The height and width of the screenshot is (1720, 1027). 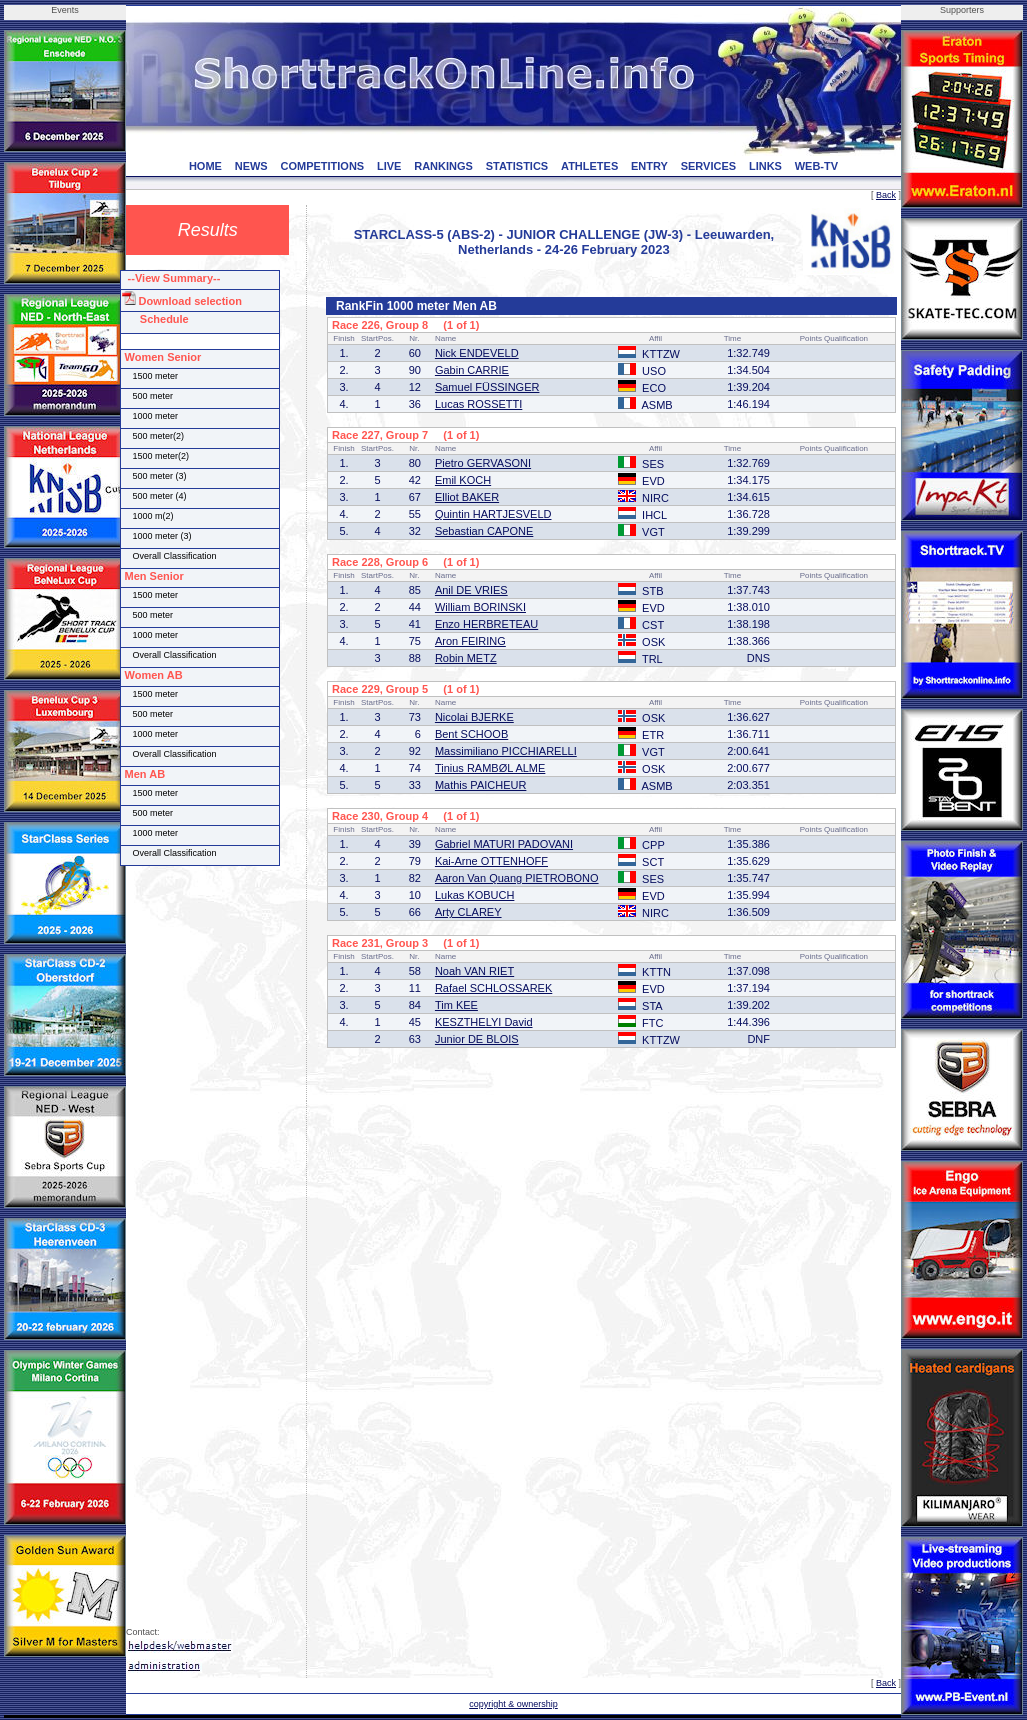 What do you see at coordinates (463, 480) in the screenshot?
I see `Emil KOCH` at bounding box center [463, 480].